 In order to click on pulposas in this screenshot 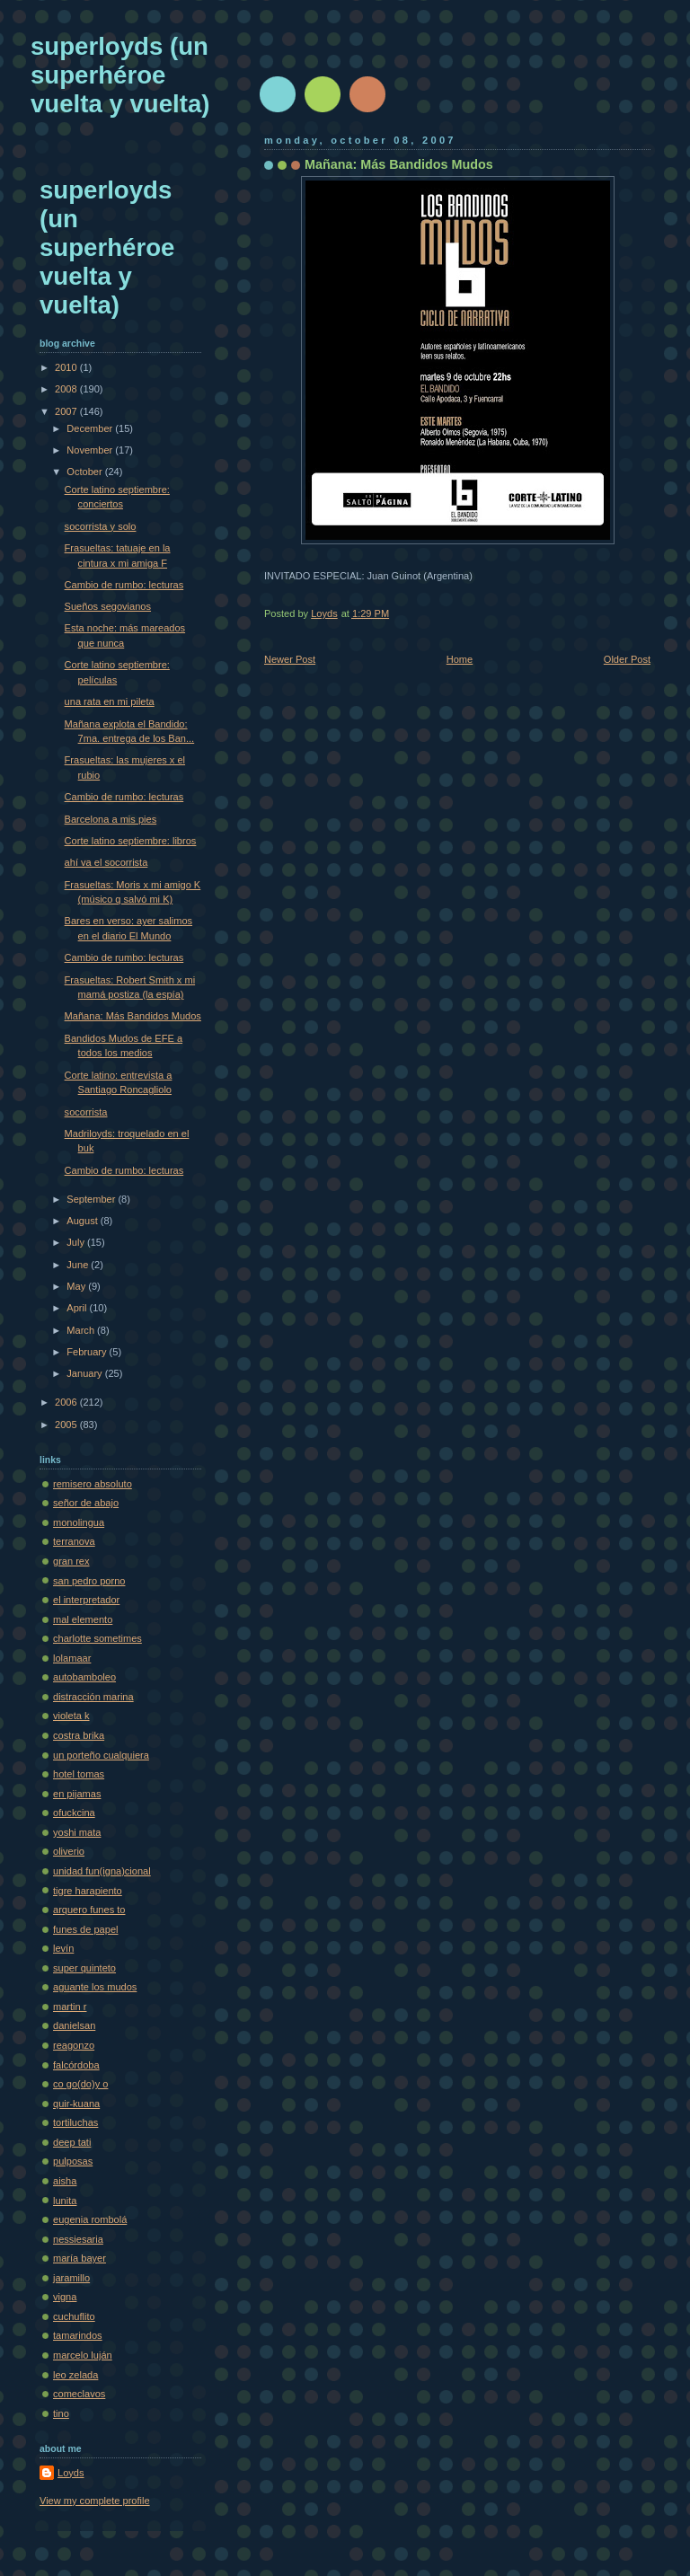, I will do `click(73, 2161)`.